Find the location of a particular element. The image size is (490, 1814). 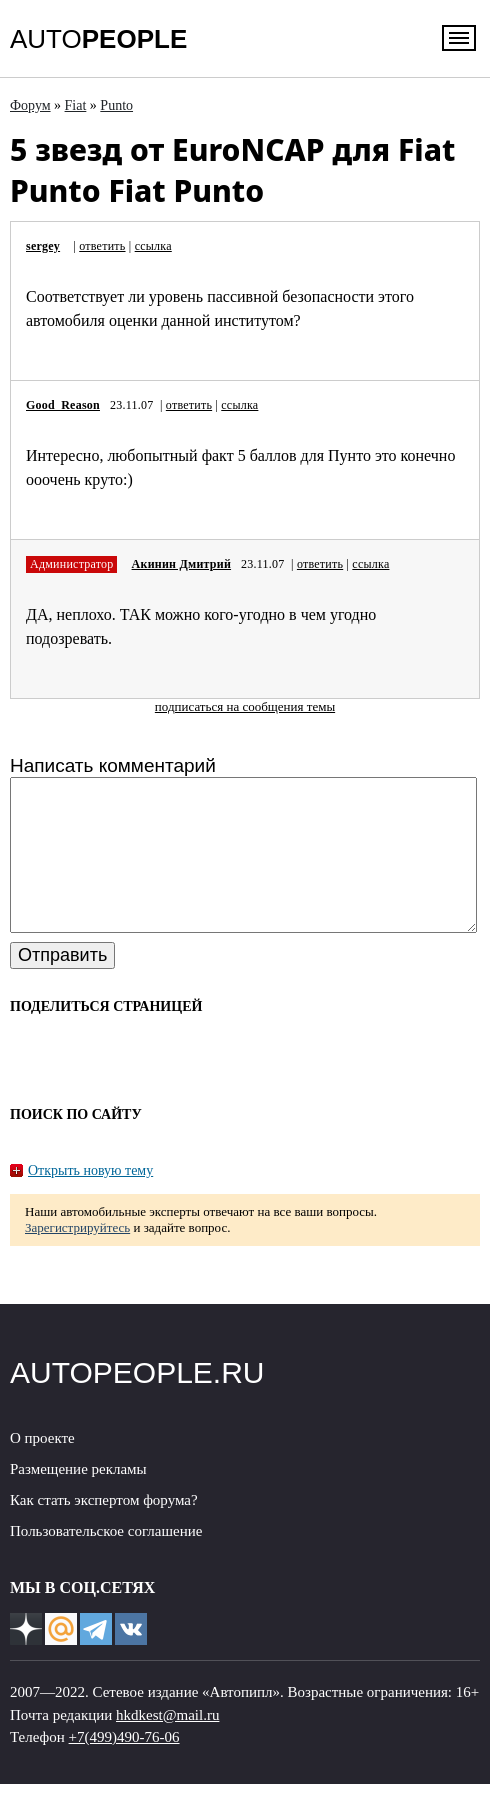

подписаться на сообщения темы is located at coordinates (245, 706).